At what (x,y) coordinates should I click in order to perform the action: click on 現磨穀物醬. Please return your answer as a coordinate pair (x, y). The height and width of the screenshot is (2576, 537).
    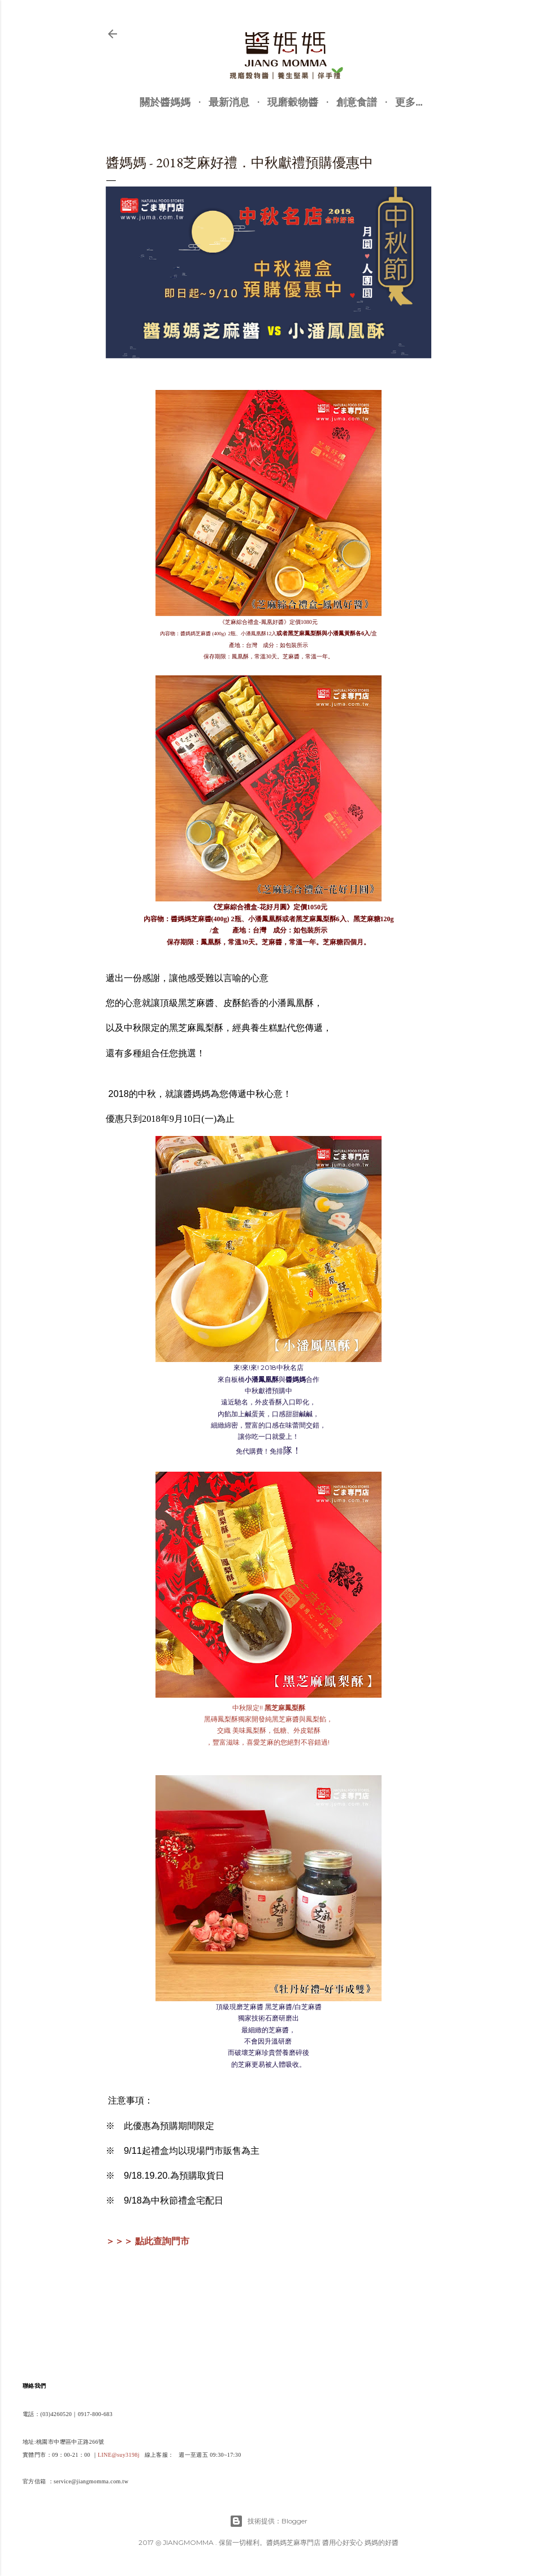
    Looking at the image, I should click on (292, 102).